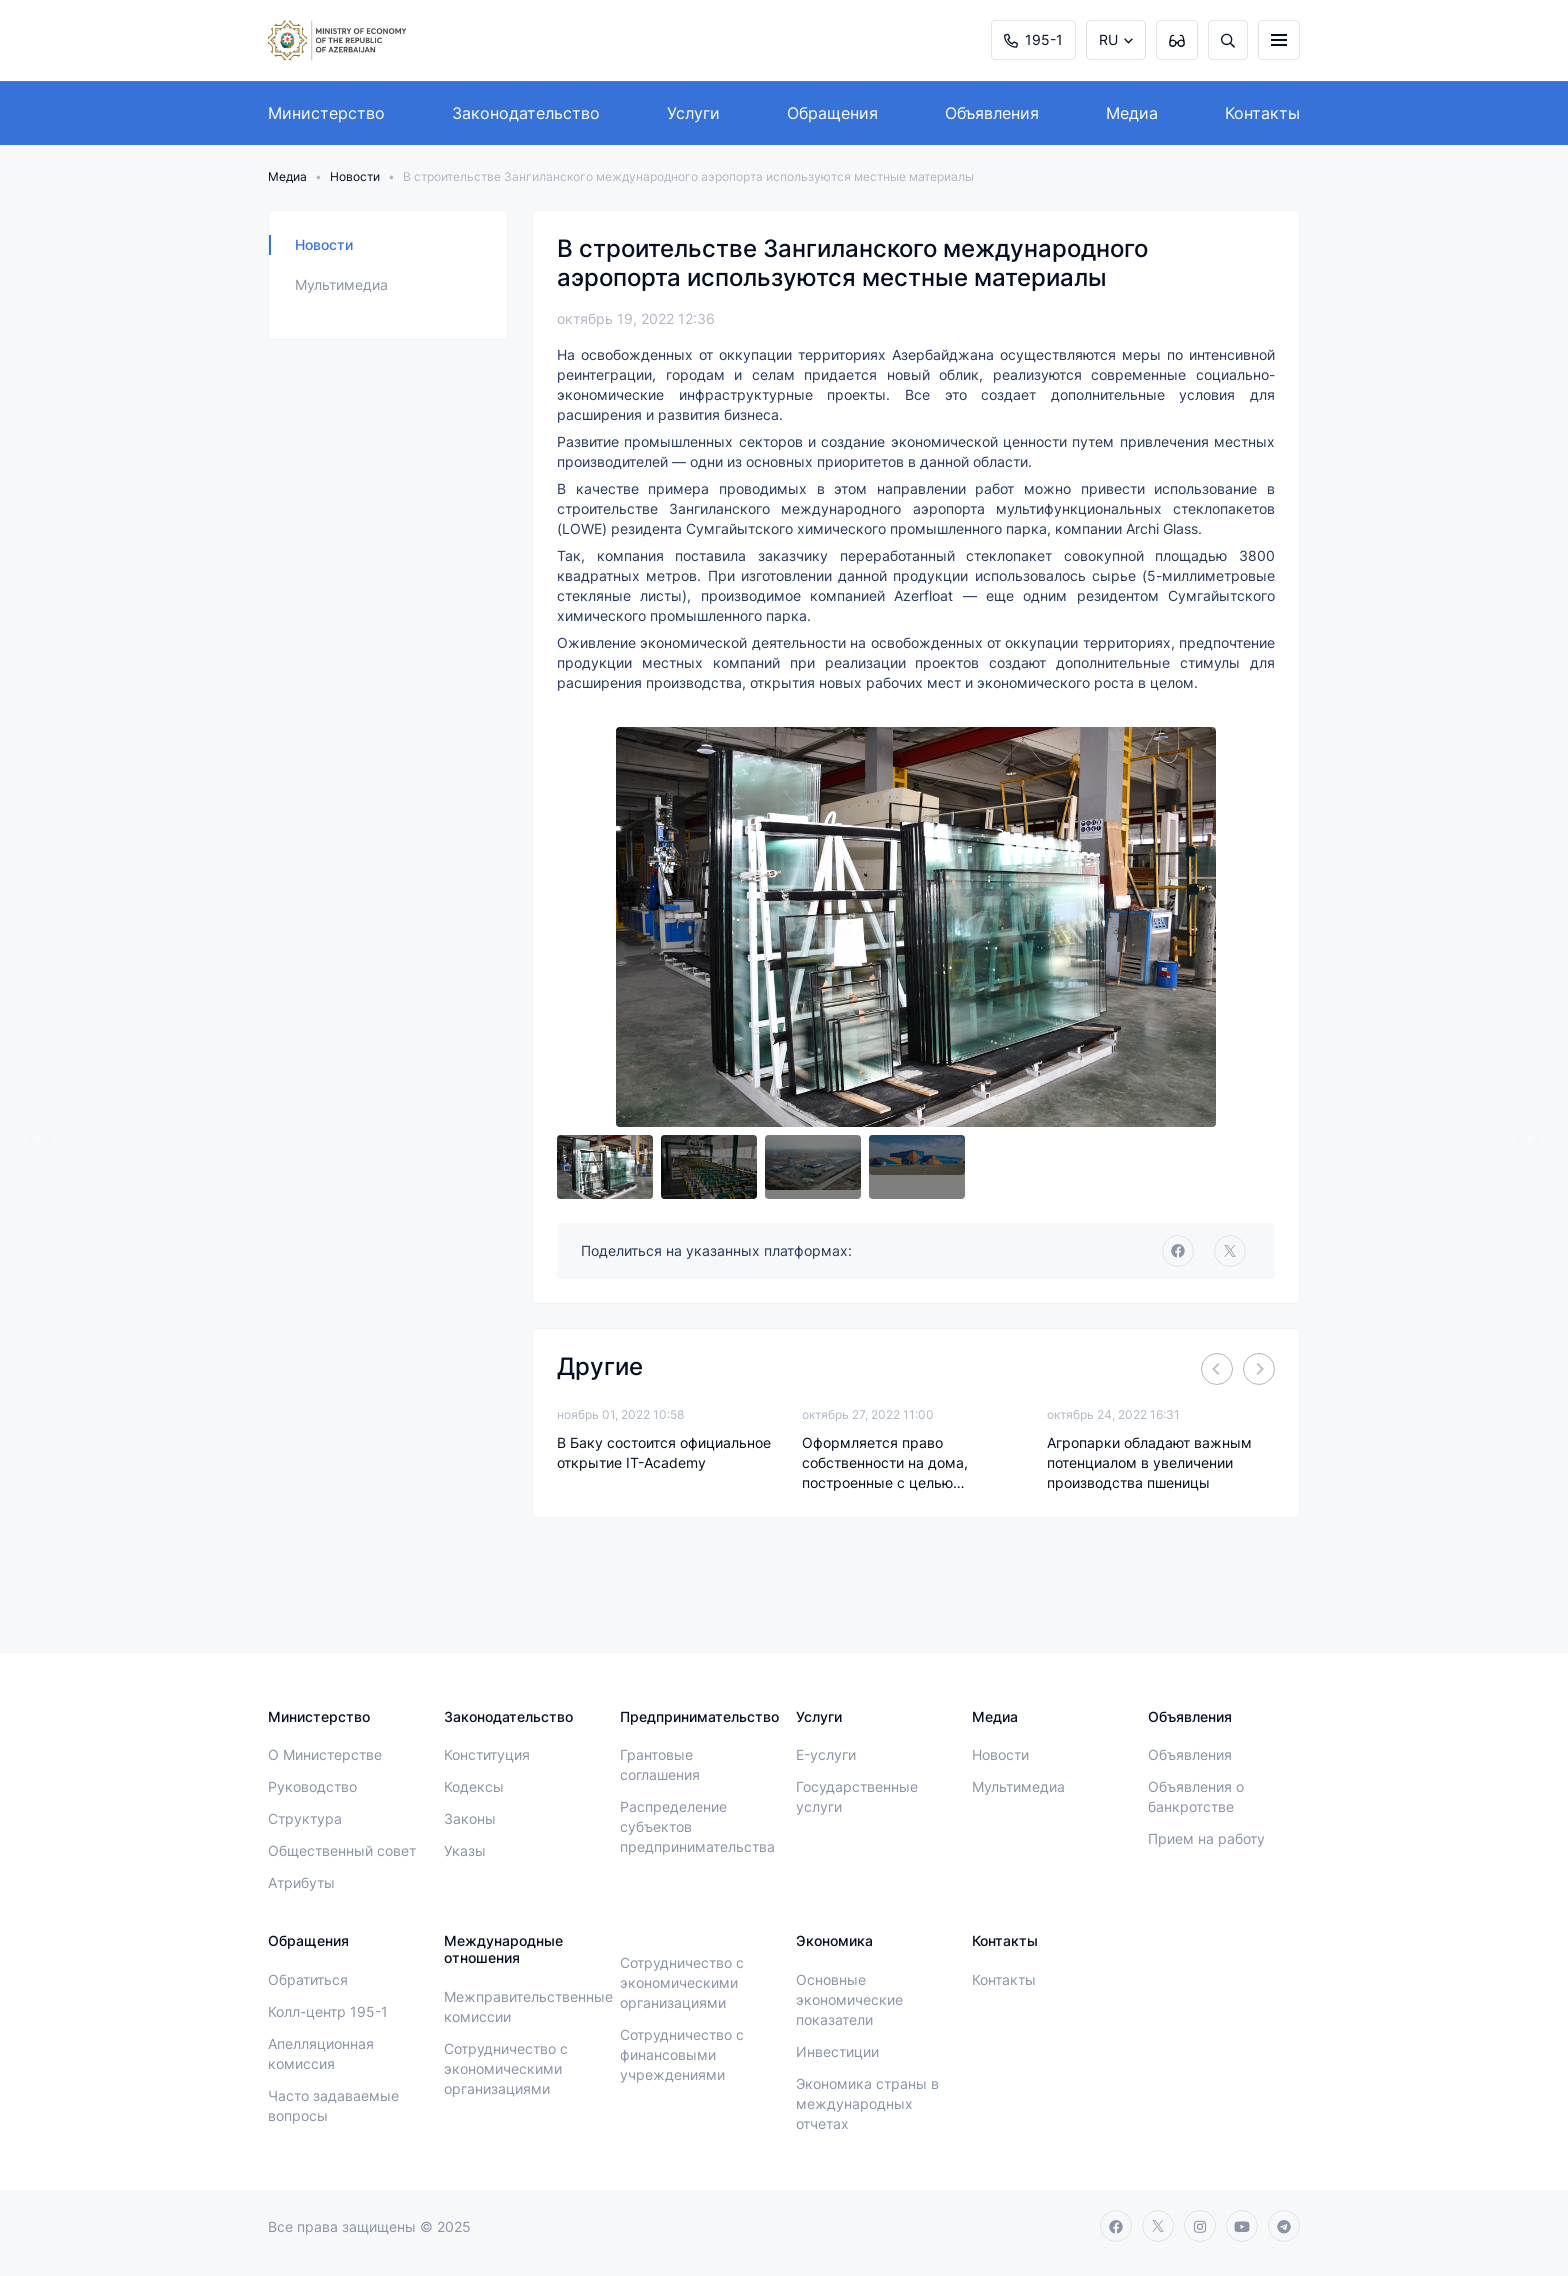  I want to click on Обратиться, so click(308, 1979).